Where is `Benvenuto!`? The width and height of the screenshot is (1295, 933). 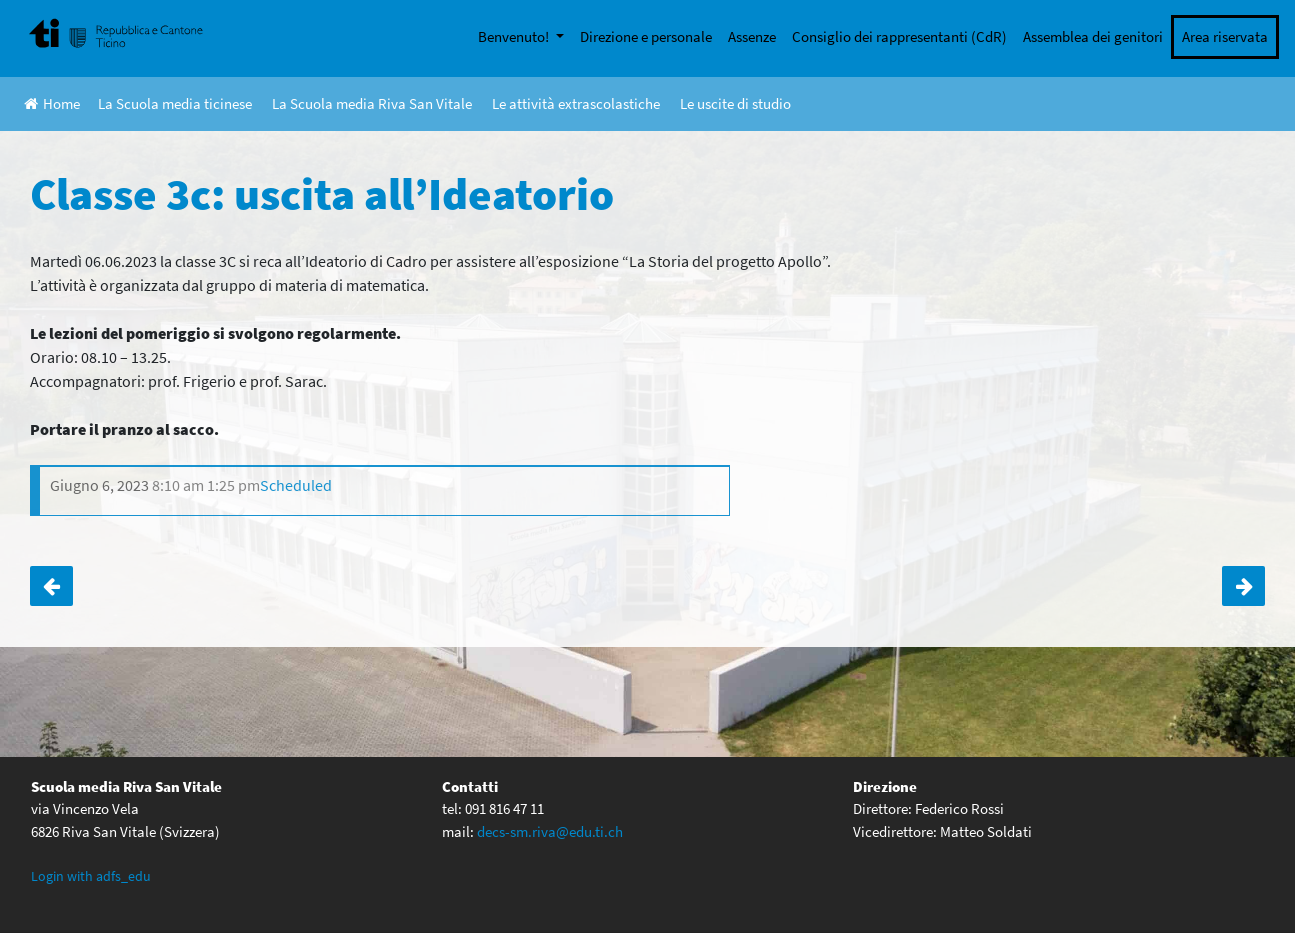
Benvenuto! is located at coordinates (515, 36).